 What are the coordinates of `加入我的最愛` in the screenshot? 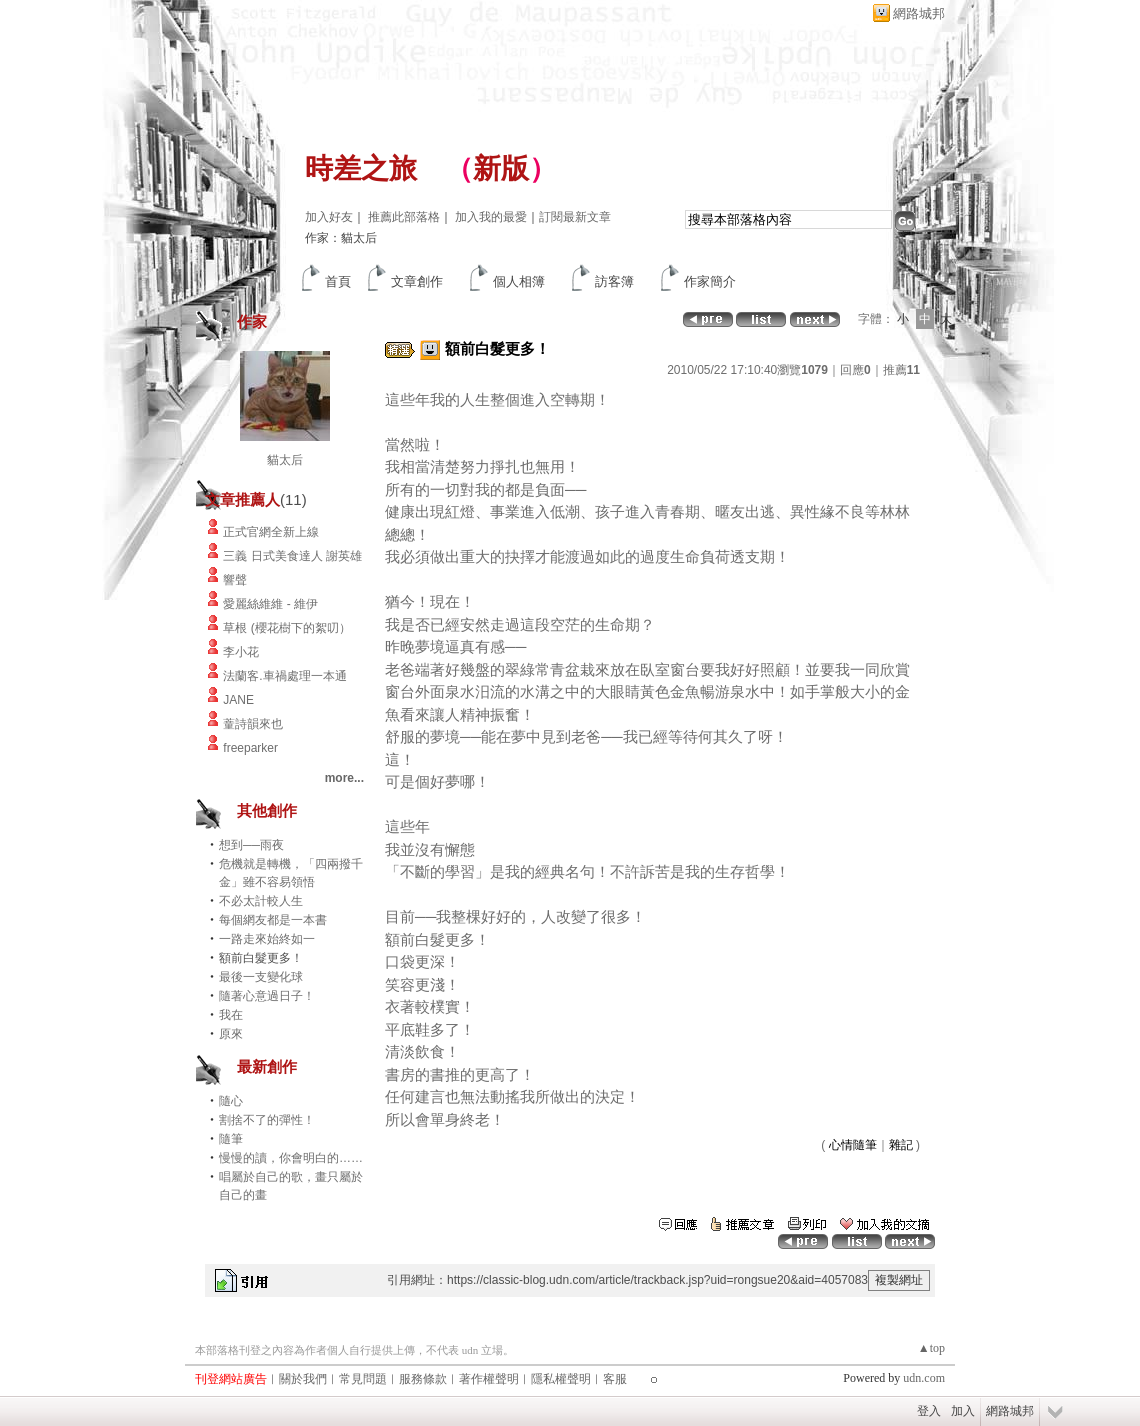 It's located at (491, 217).